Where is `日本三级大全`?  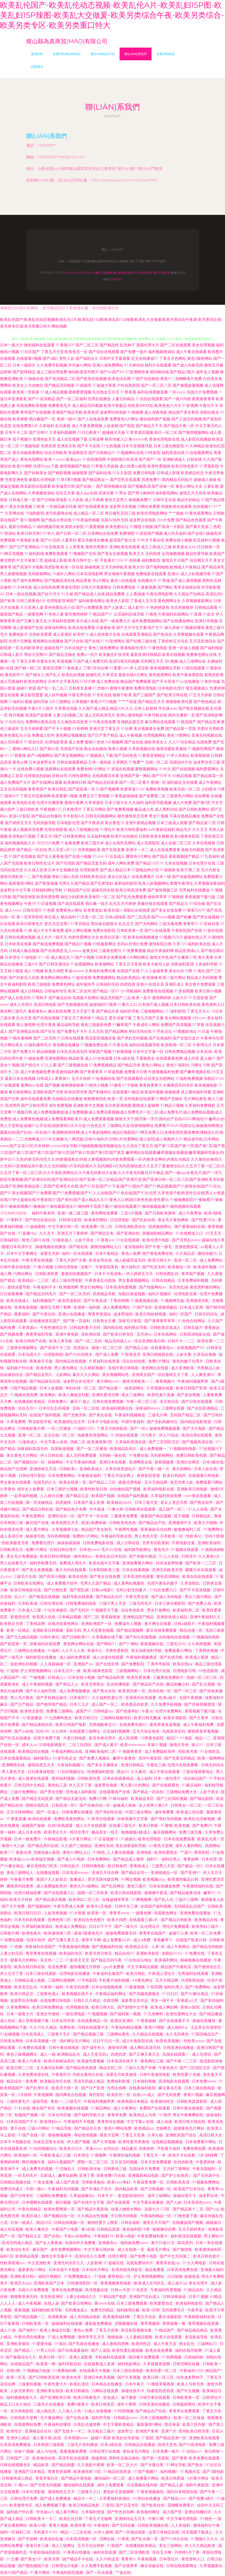 日本三级大全 is located at coordinates (116, 802).